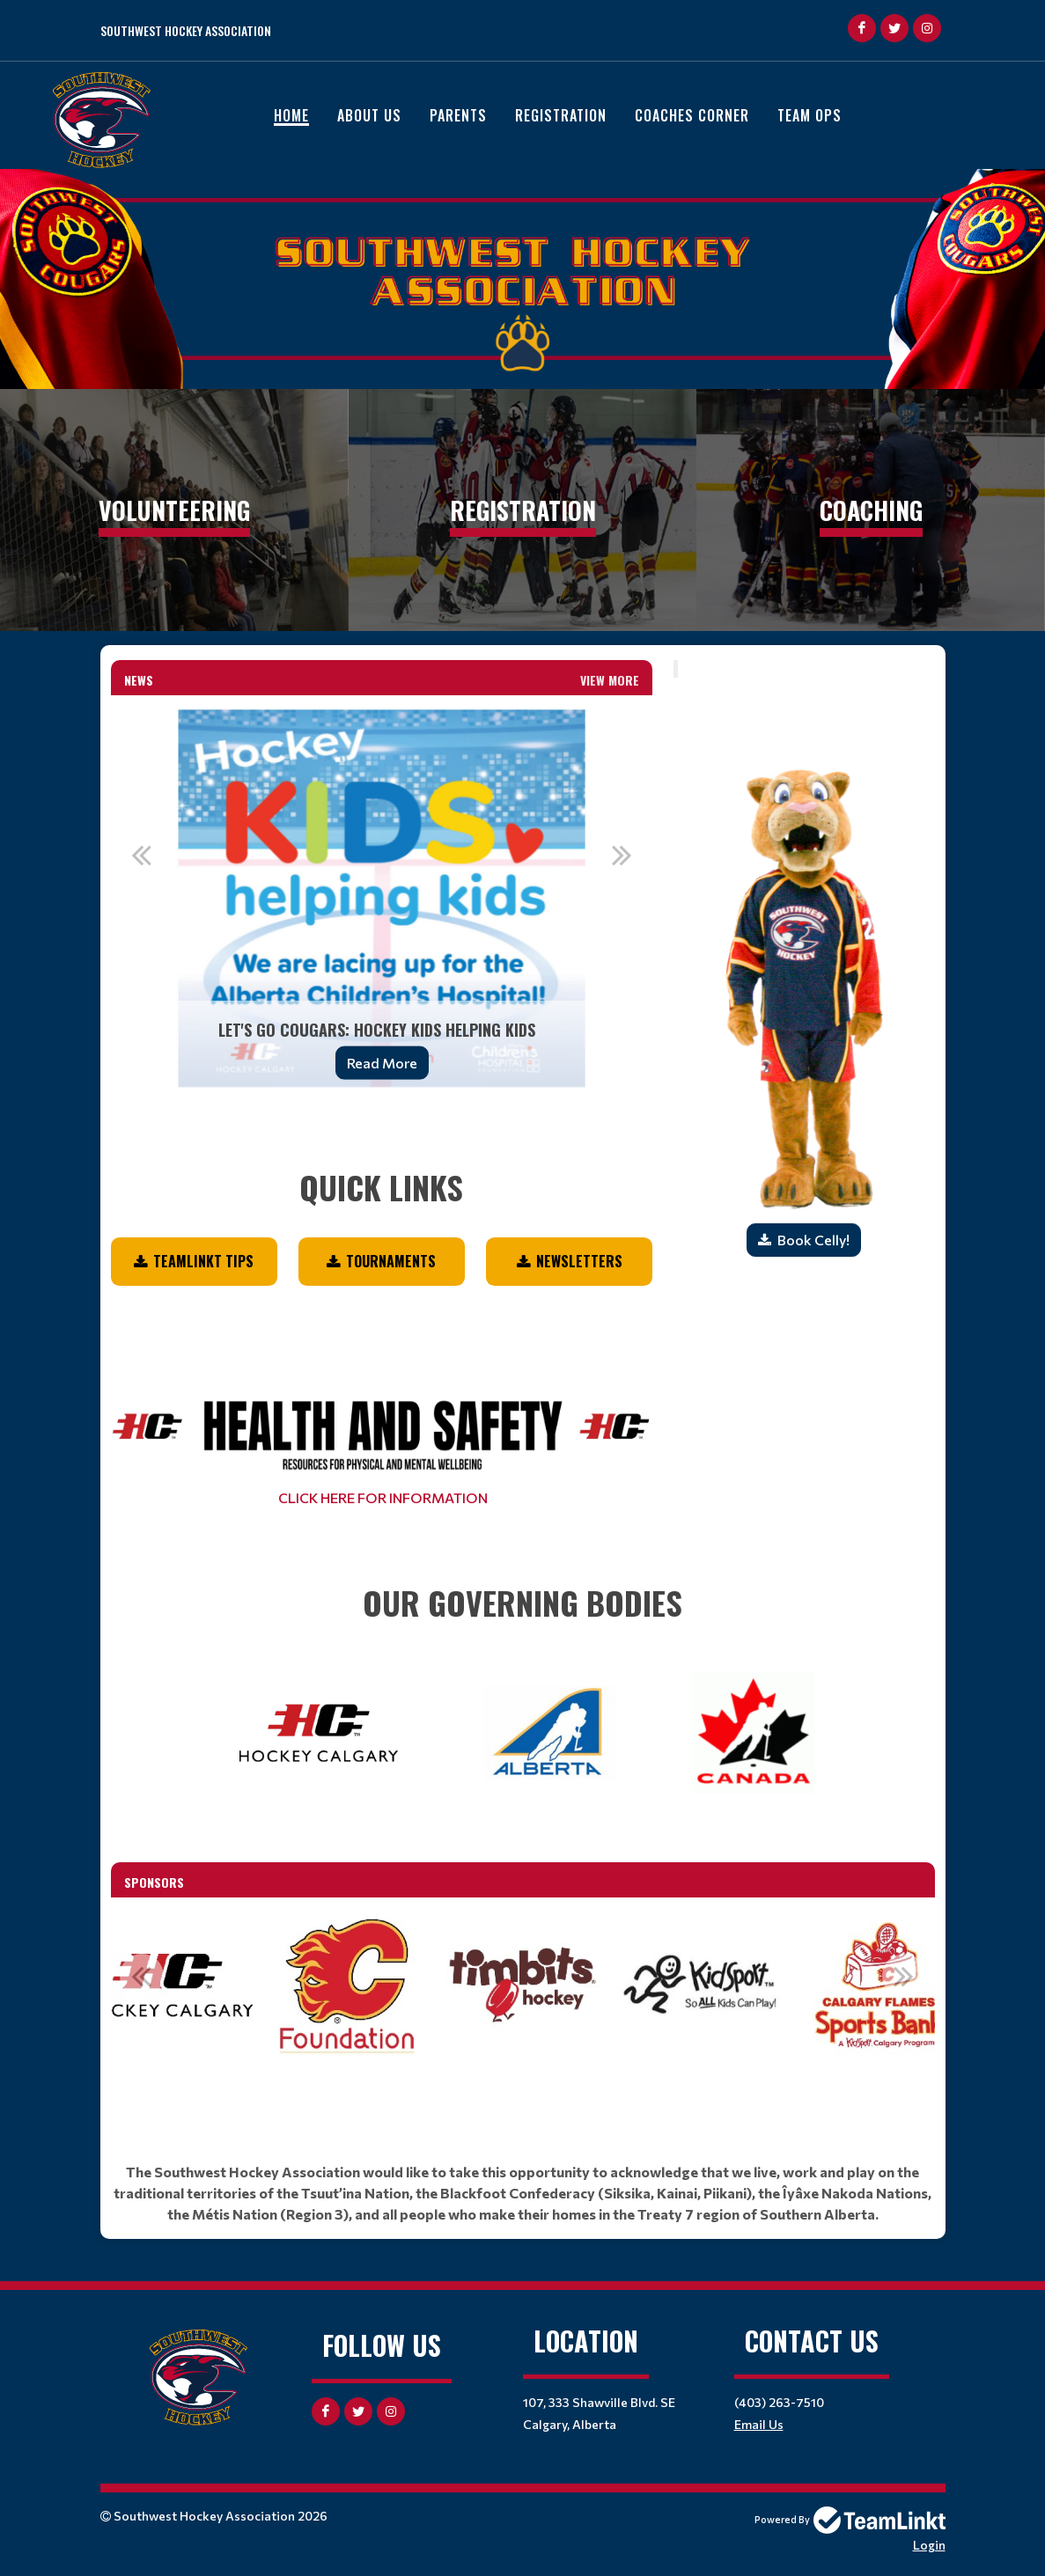 This screenshot has width=1045, height=2576. What do you see at coordinates (759, 2424) in the screenshot?
I see `Email Us` at bounding box center [759, 2424].